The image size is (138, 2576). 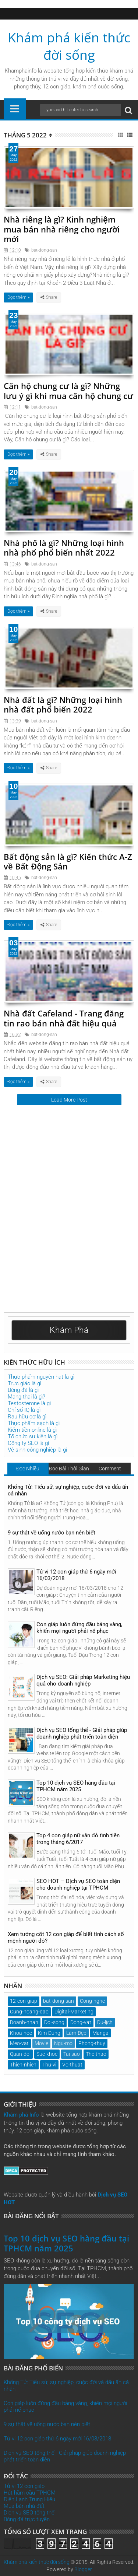 What do you see at coordinates (23, 2001) in the screenshot?
I see `12-con-giap` at bounding box center [23, 2001].